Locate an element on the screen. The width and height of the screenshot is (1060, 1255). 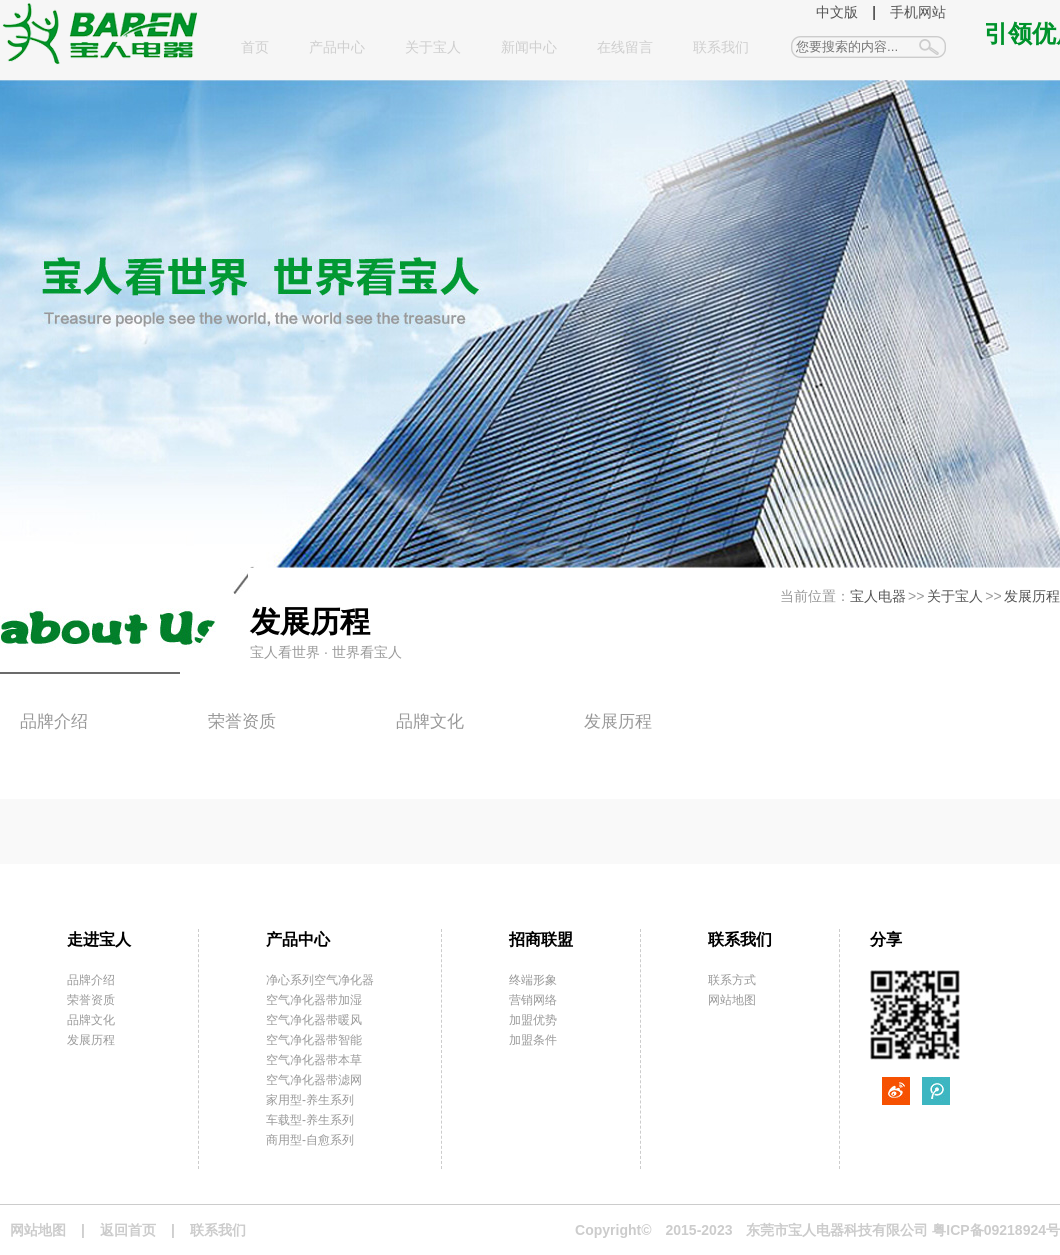
联系我们 is located at coordinates (721, 47).